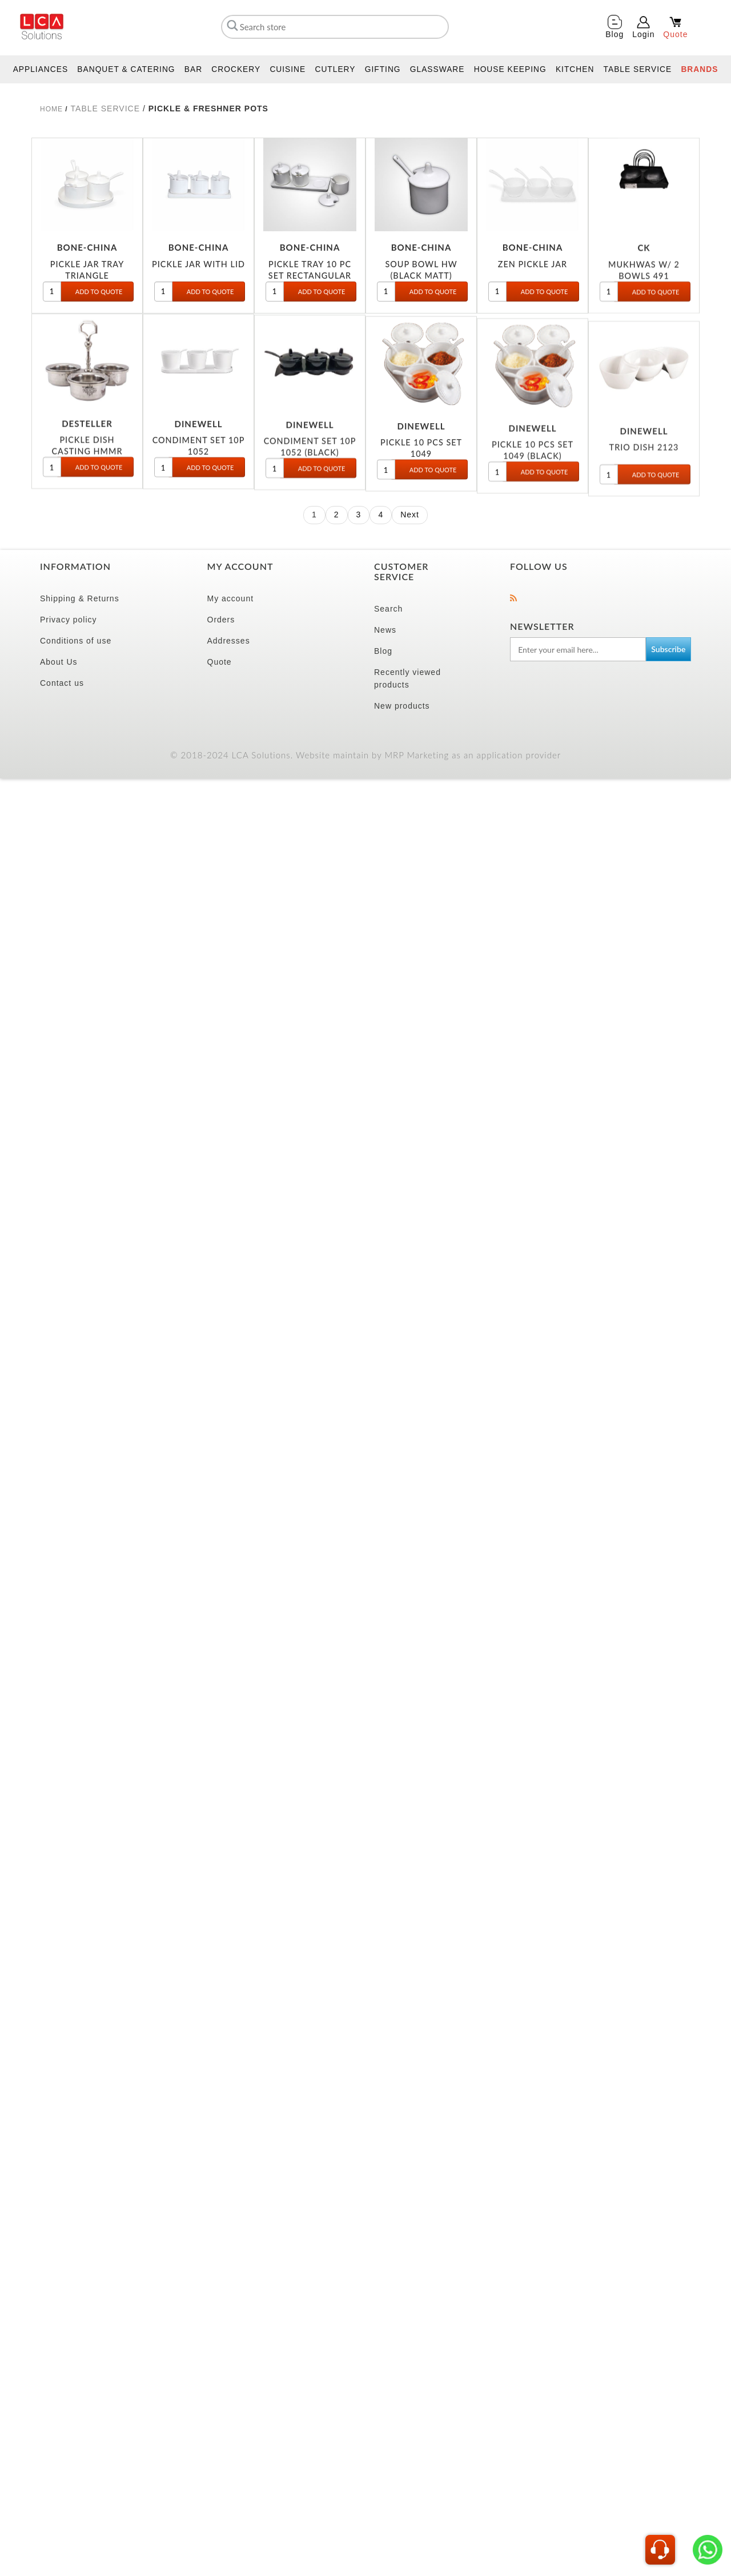 The width and height of the screenshot is (731, 2576). What do you see at coordinates (402, 705) in the screenshot?
I see `New products` at bounding box center [402, 705].